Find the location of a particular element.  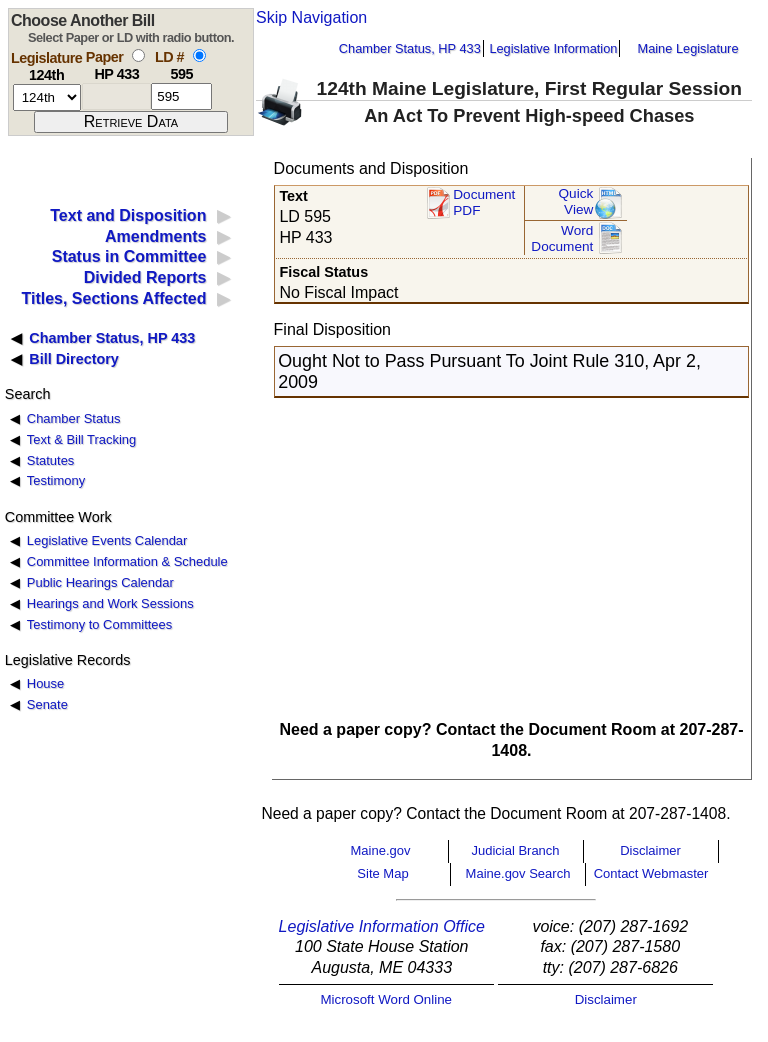

Statutes is located at coordinates (51, 460).